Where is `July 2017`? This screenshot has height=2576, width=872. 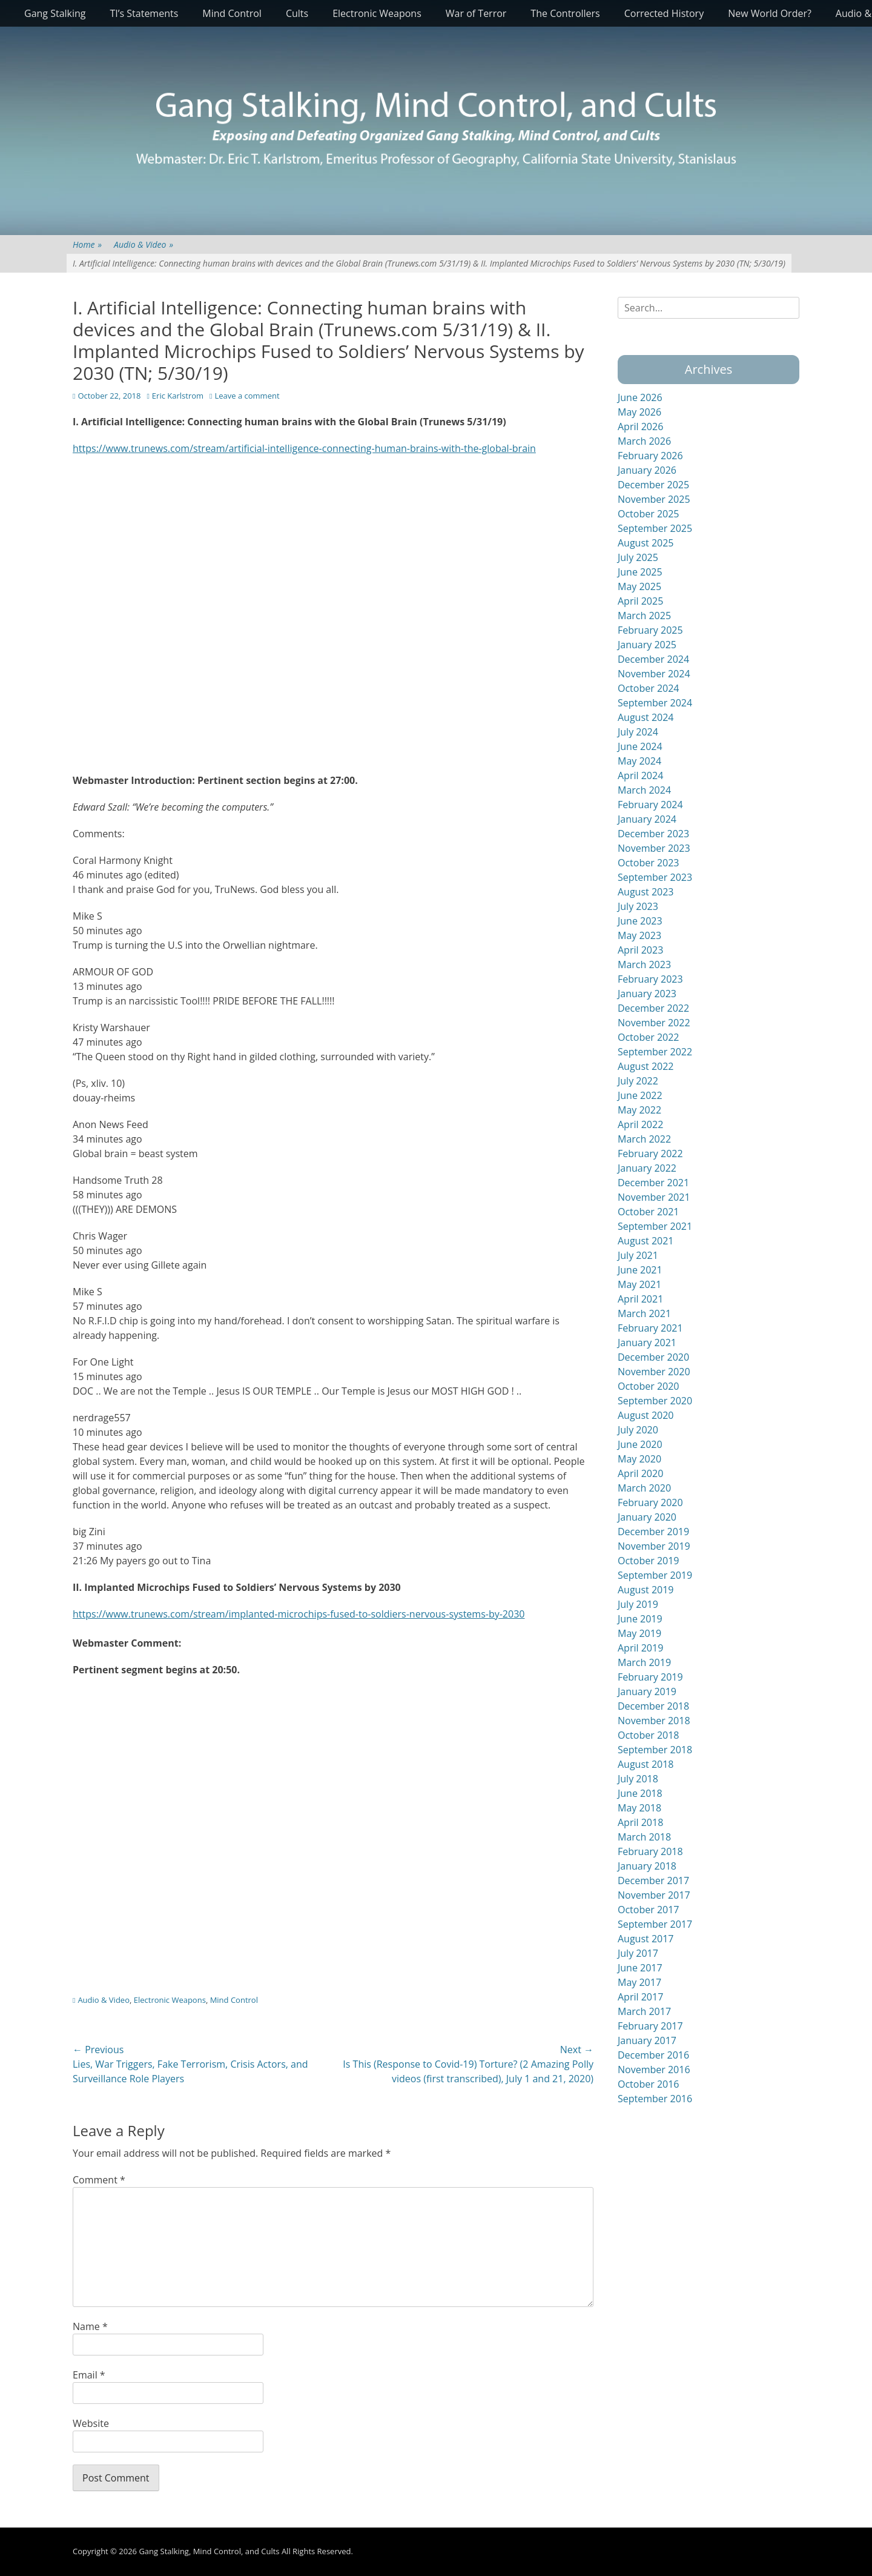 July 2017 is located at coordinates (638, 1953).